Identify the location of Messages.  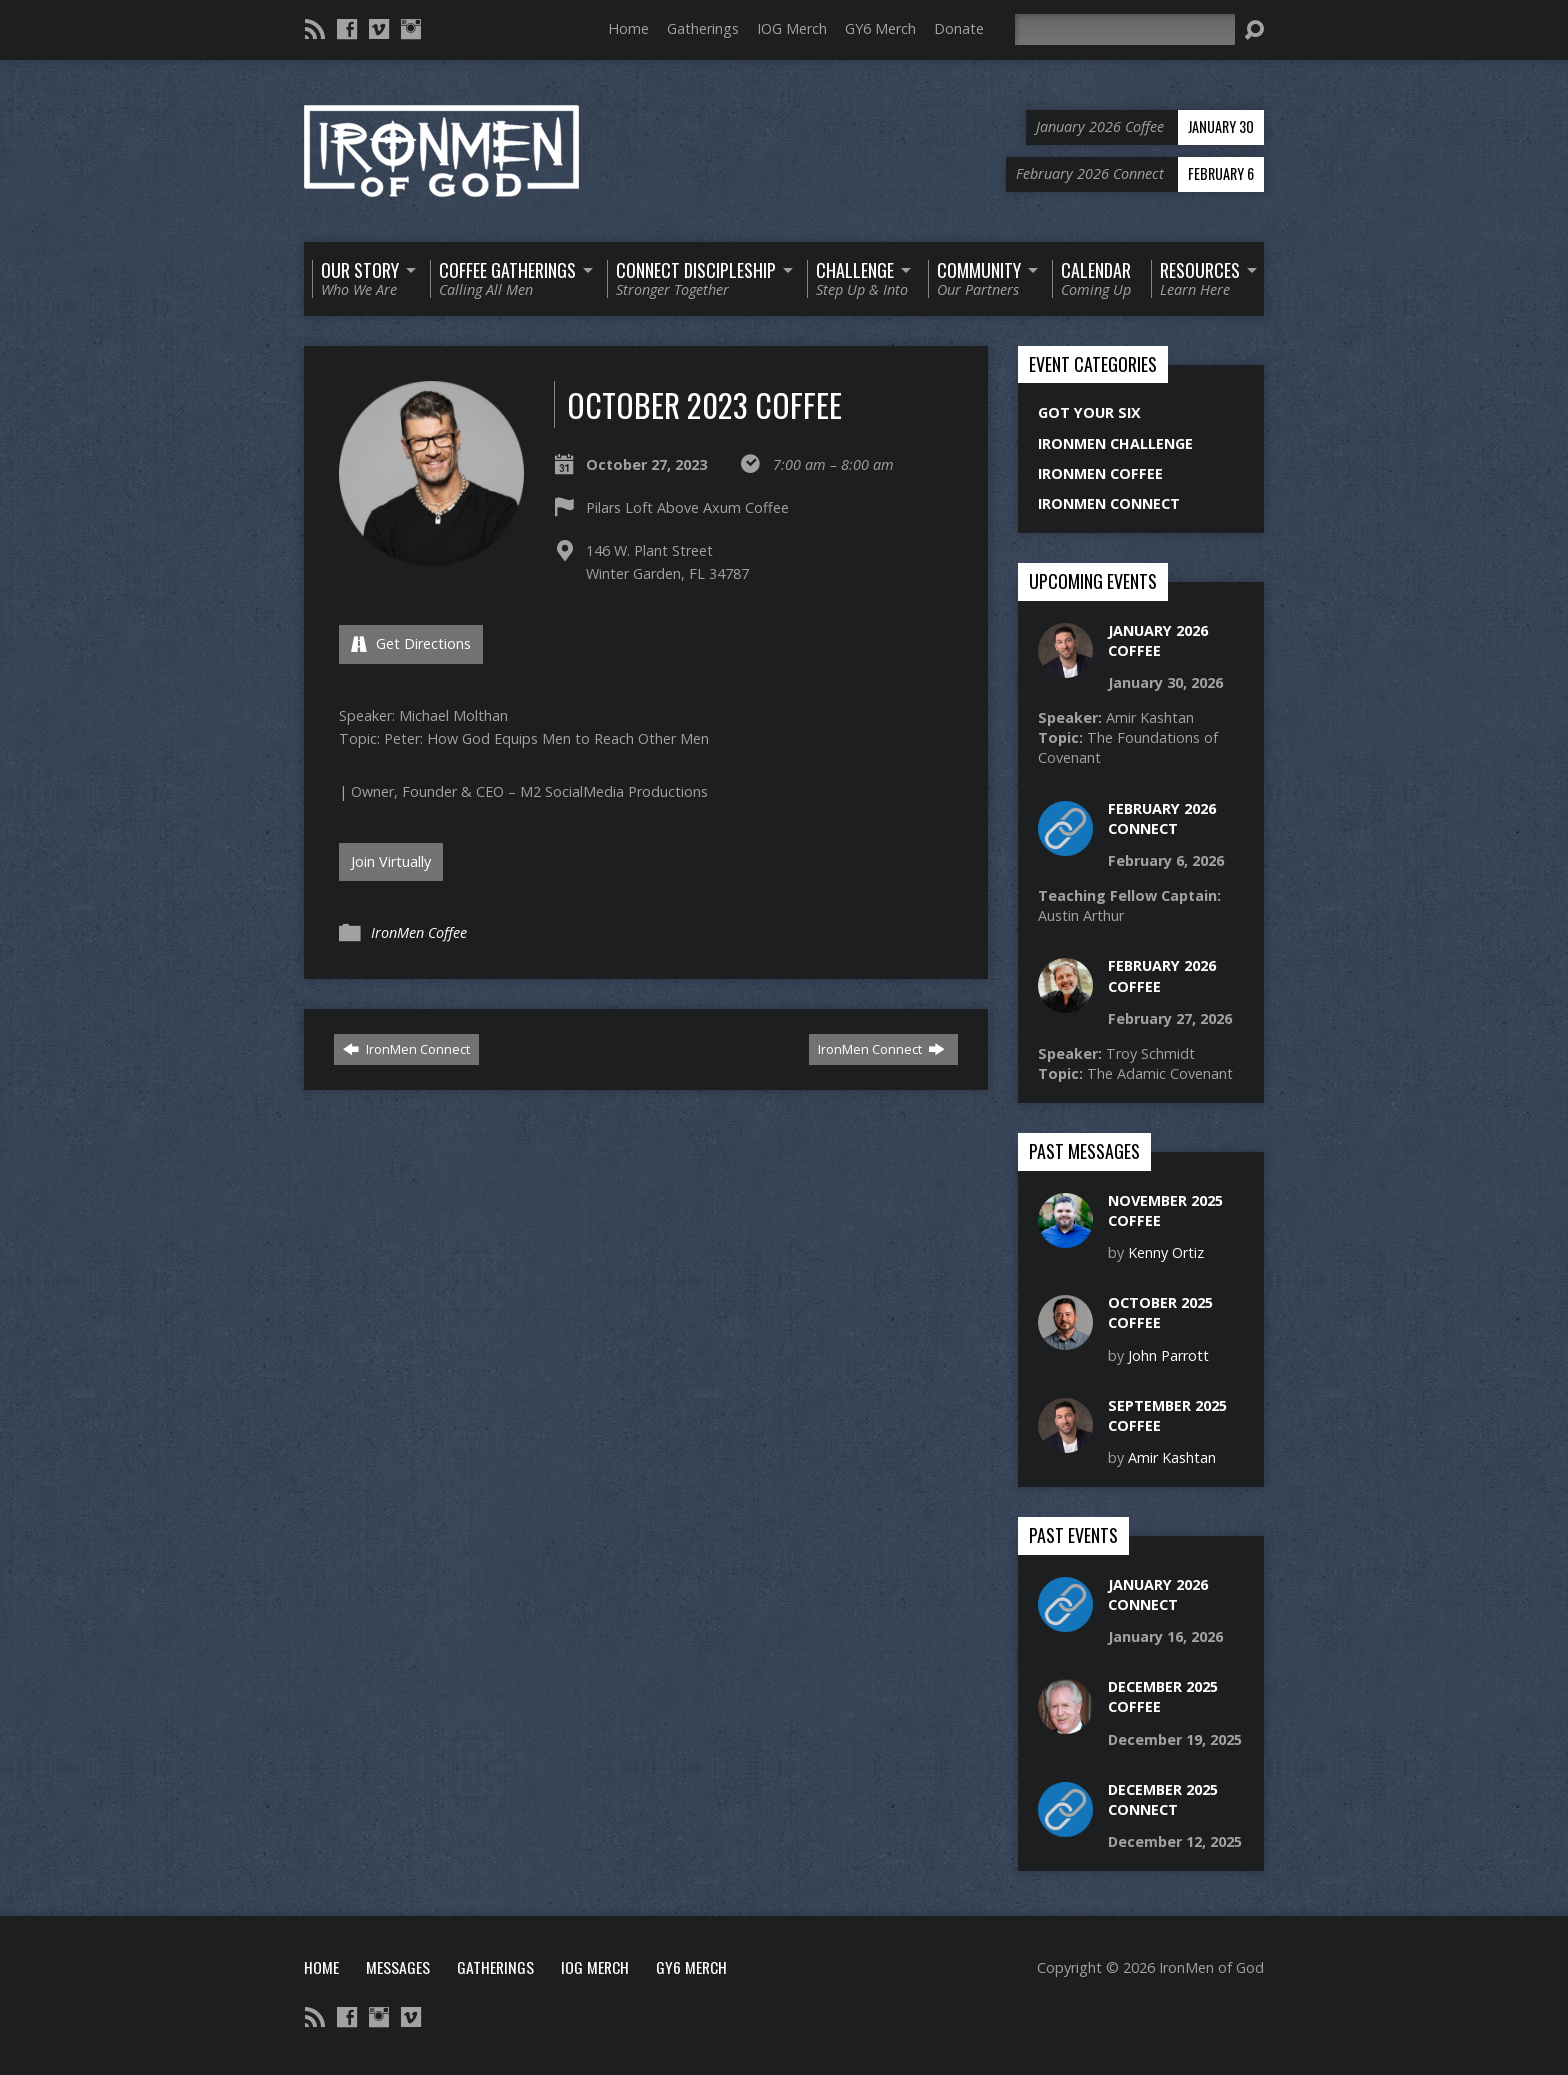
(398, 1967).